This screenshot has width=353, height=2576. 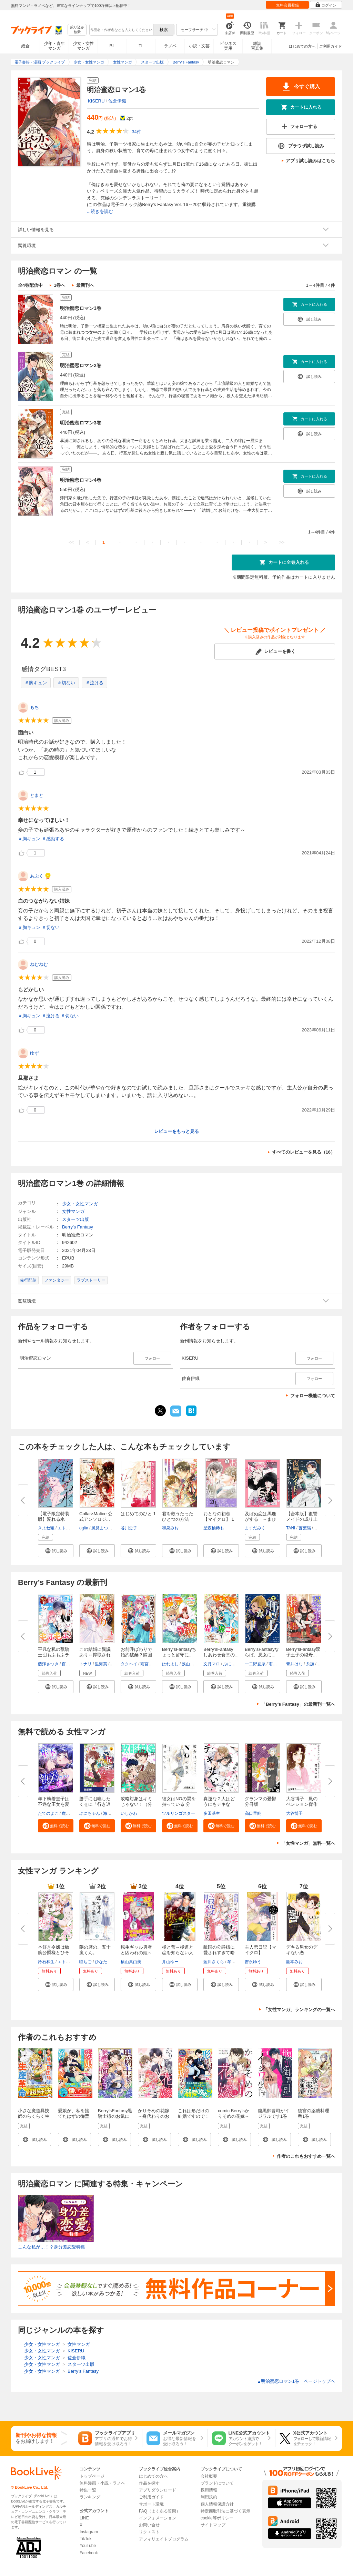 I want to click on 作者のこれもおすすめ一覧へ, so click(x=306, y=2156).